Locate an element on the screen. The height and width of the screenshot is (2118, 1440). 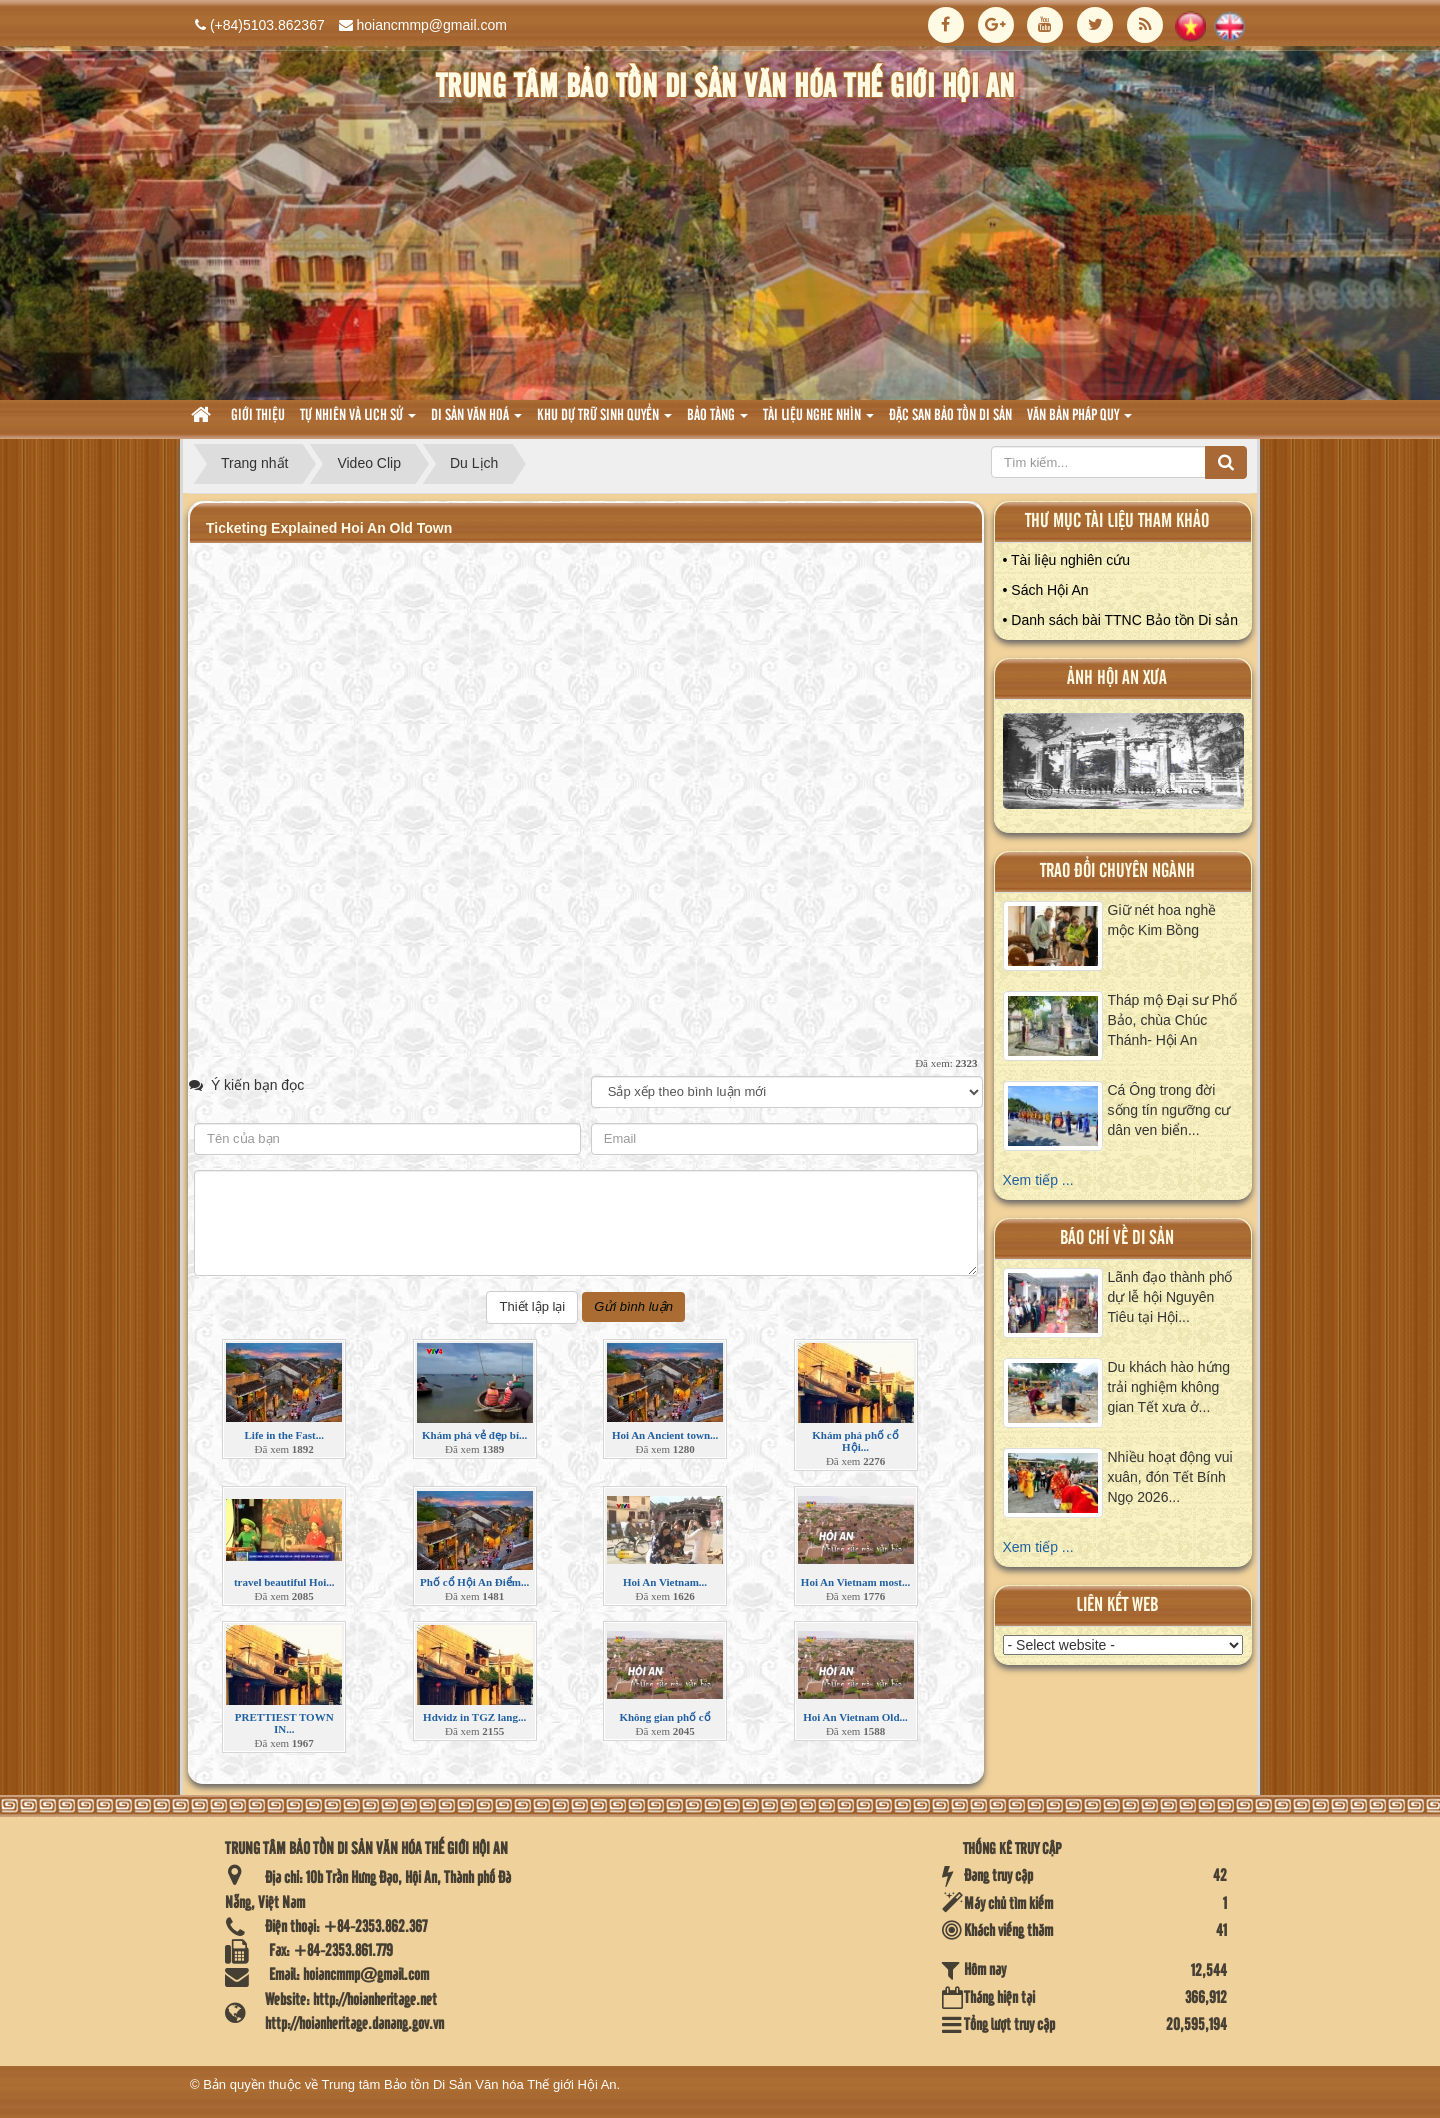
Giữ nét hoa nghề mộc Kim Bồng is located at coordinates (1162, 920).